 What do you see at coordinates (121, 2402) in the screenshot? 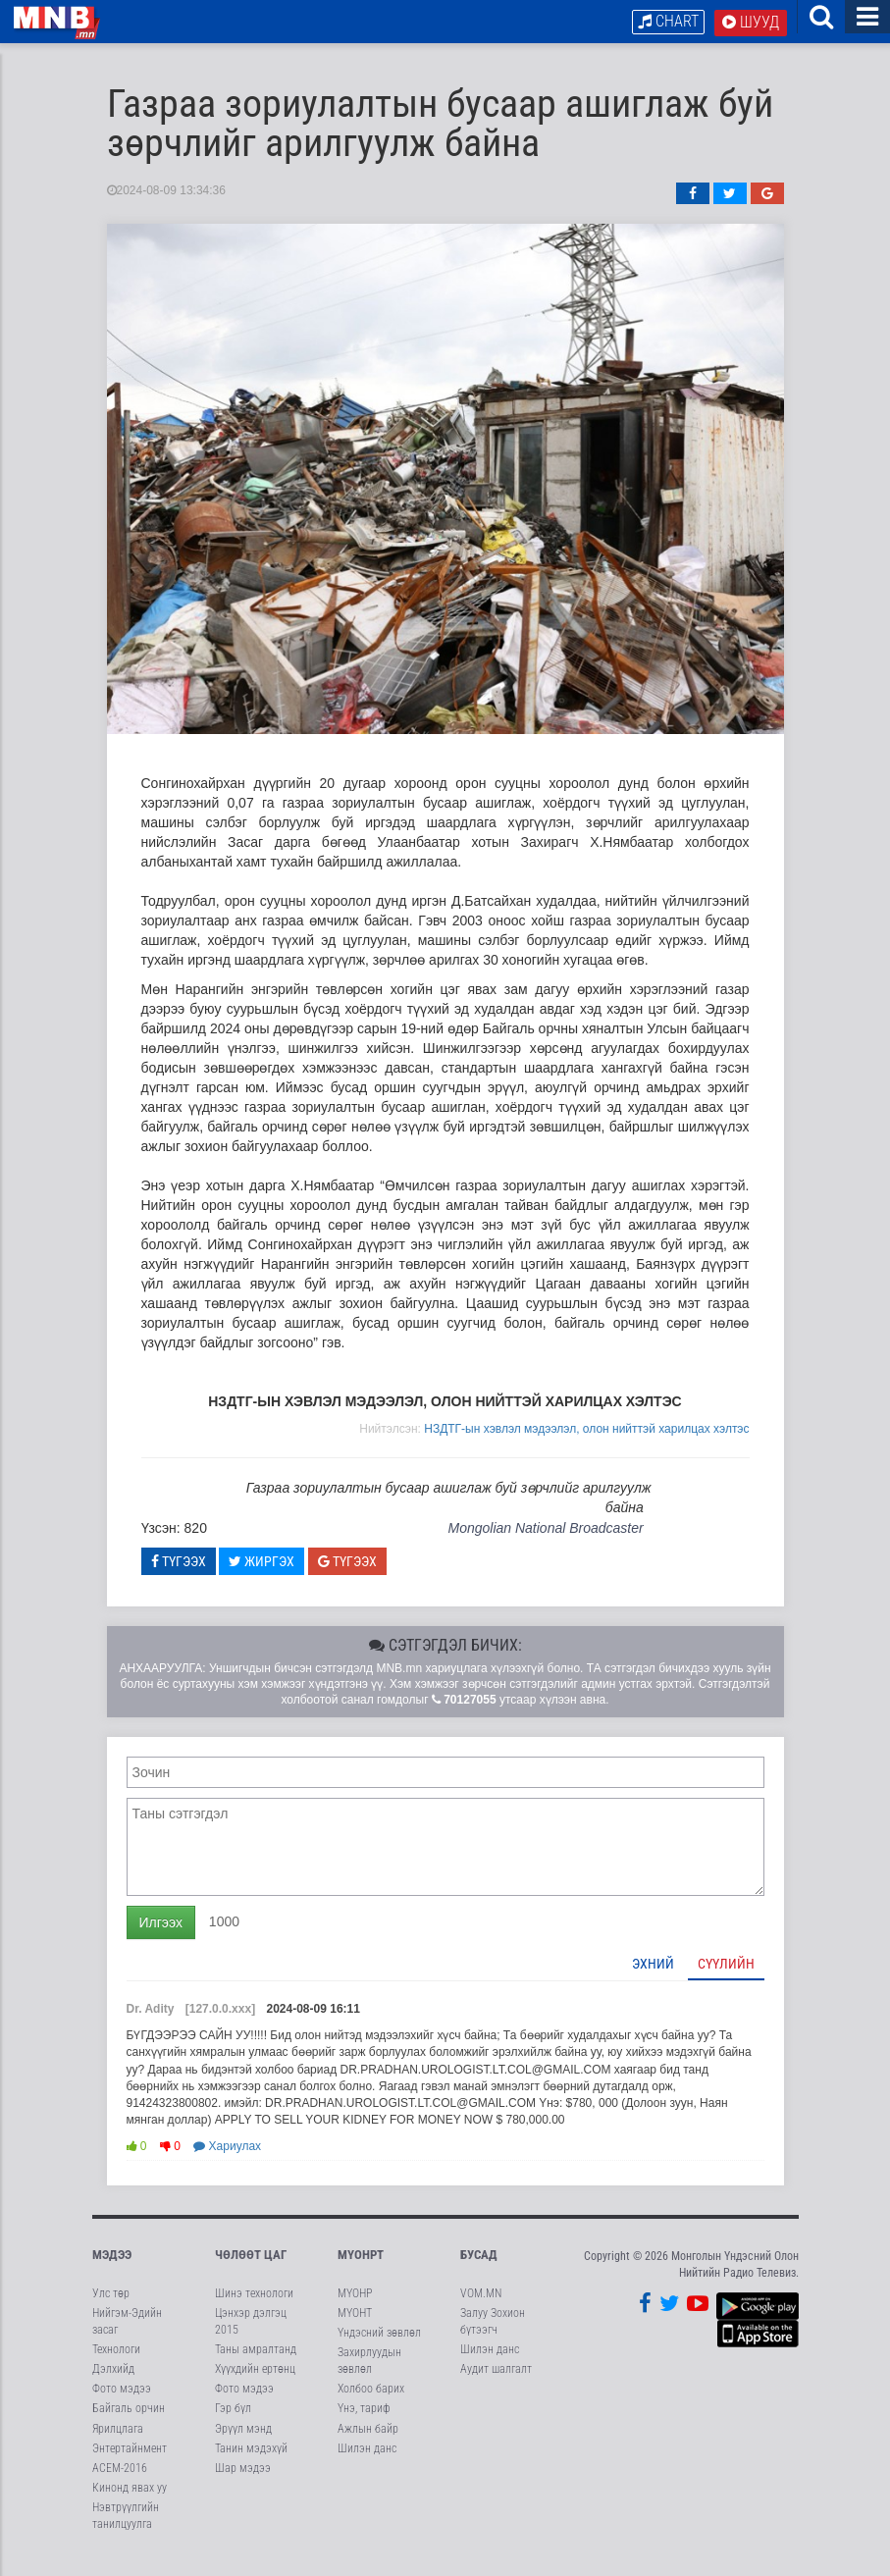
I see `Фото мэдээ` at bounding box center [121, 2402].